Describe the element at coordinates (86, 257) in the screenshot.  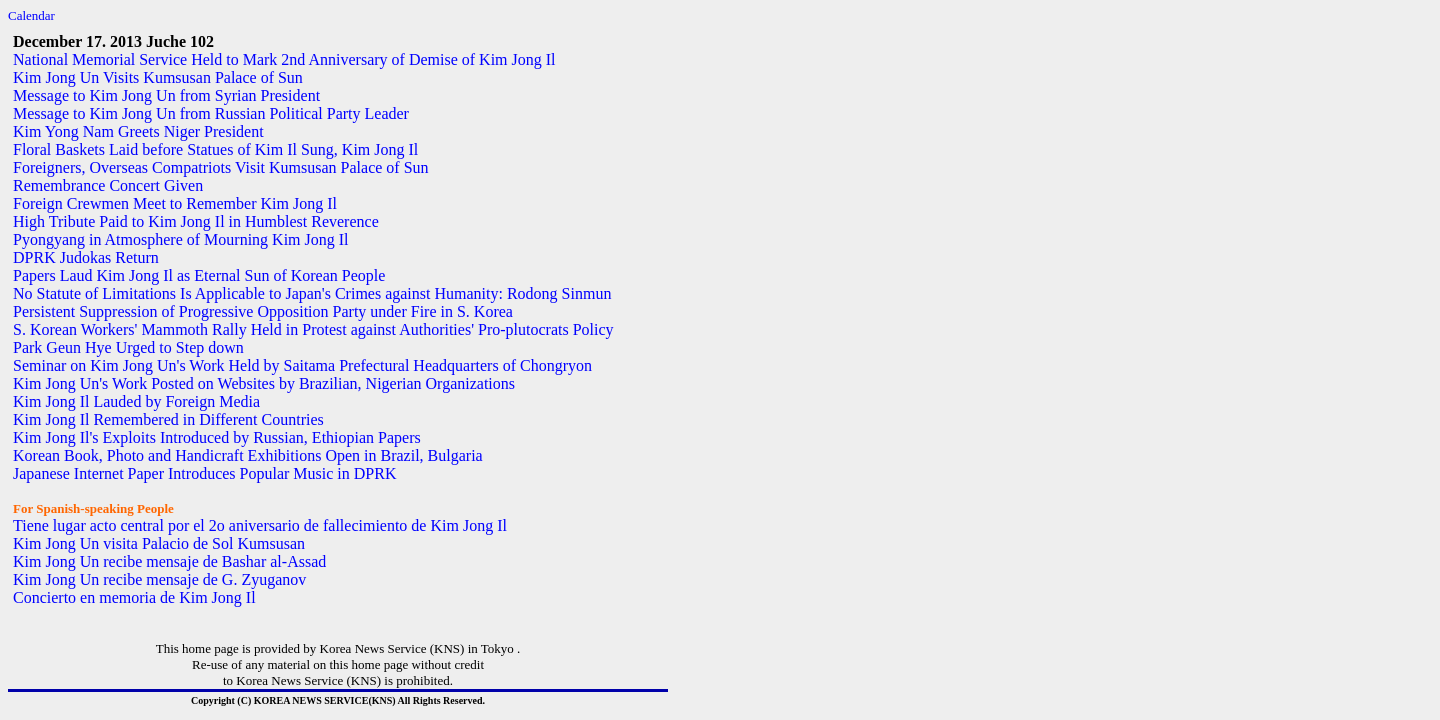
I see `DPRK Judokas Return` at that location.